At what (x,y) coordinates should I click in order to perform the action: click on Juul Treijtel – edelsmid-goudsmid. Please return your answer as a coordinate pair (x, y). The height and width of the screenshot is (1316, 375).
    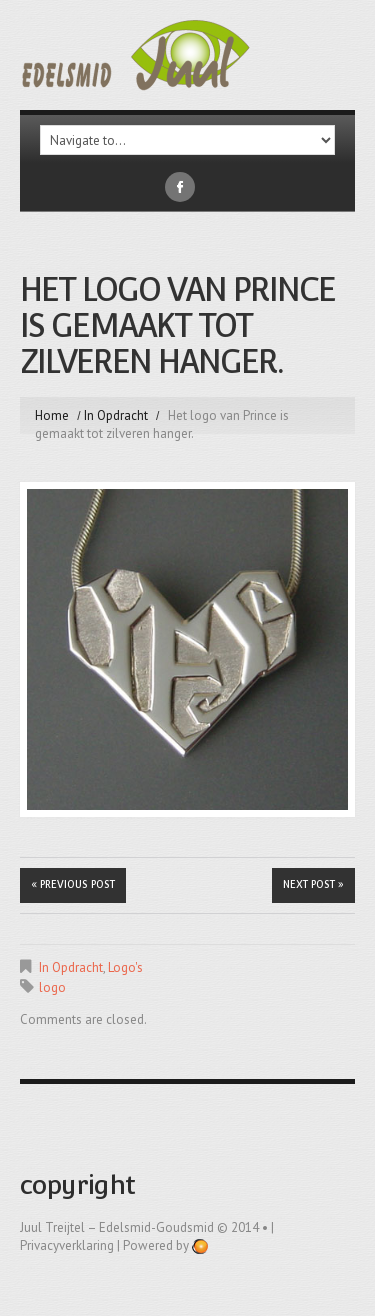
    Looking at the image, I should click on (117, 1227).